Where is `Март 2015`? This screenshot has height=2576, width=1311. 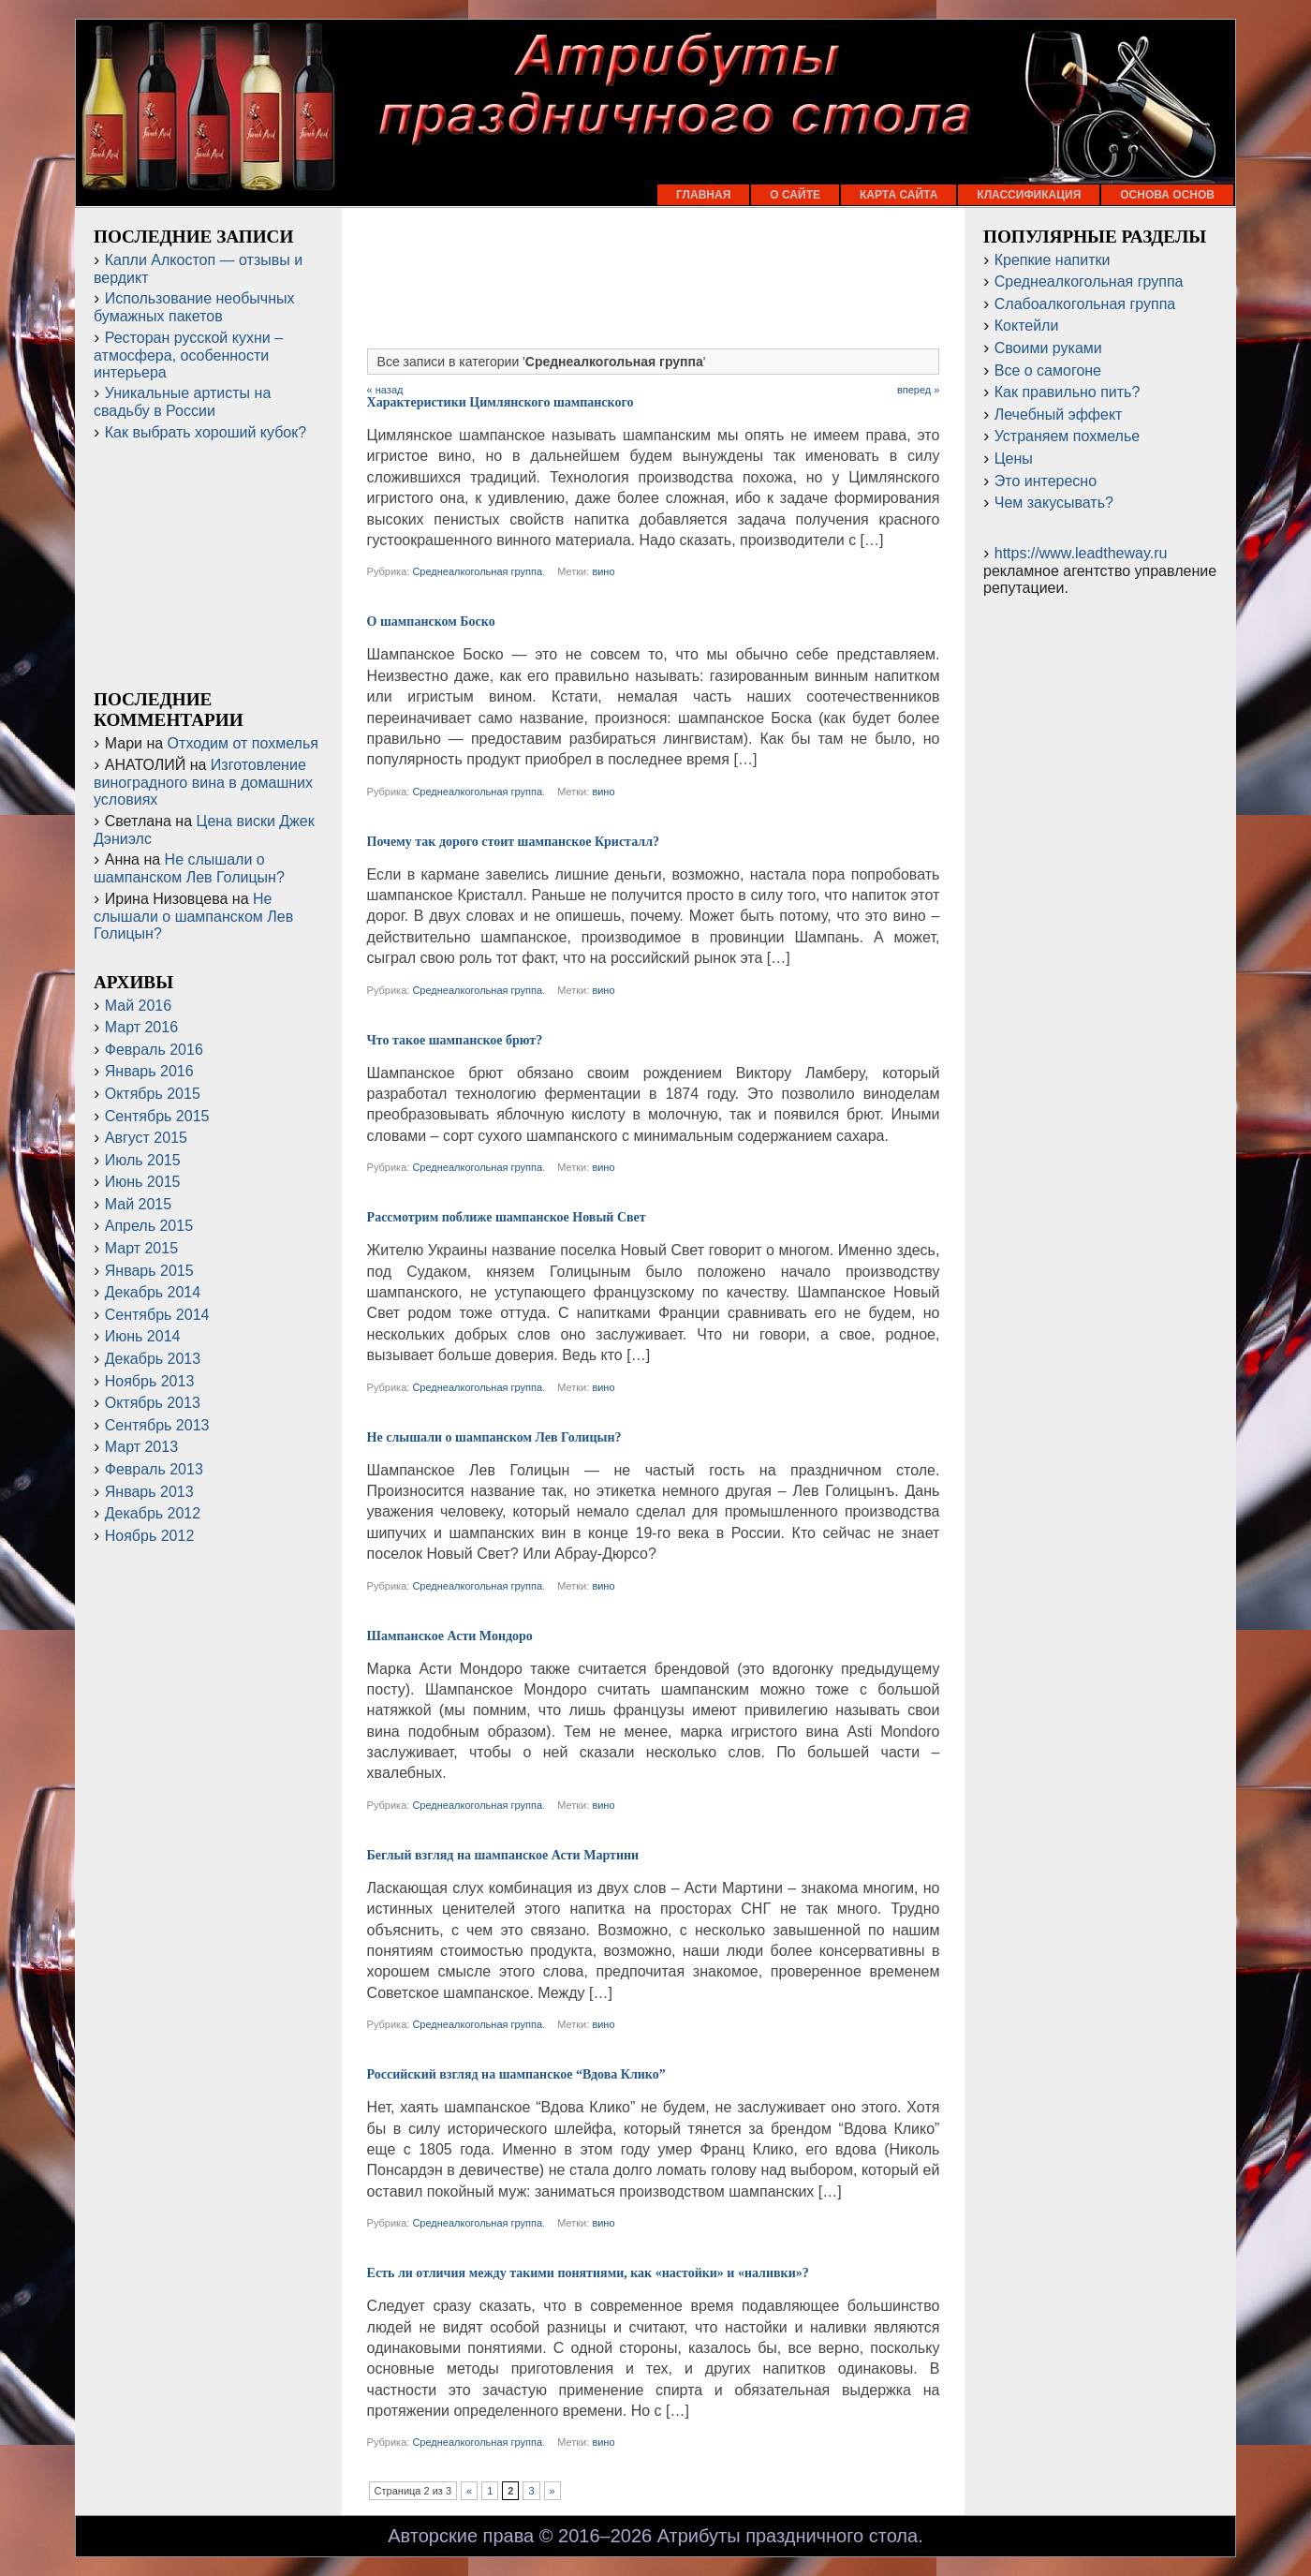
Март 2015 is located at coordinates (141, 1248).